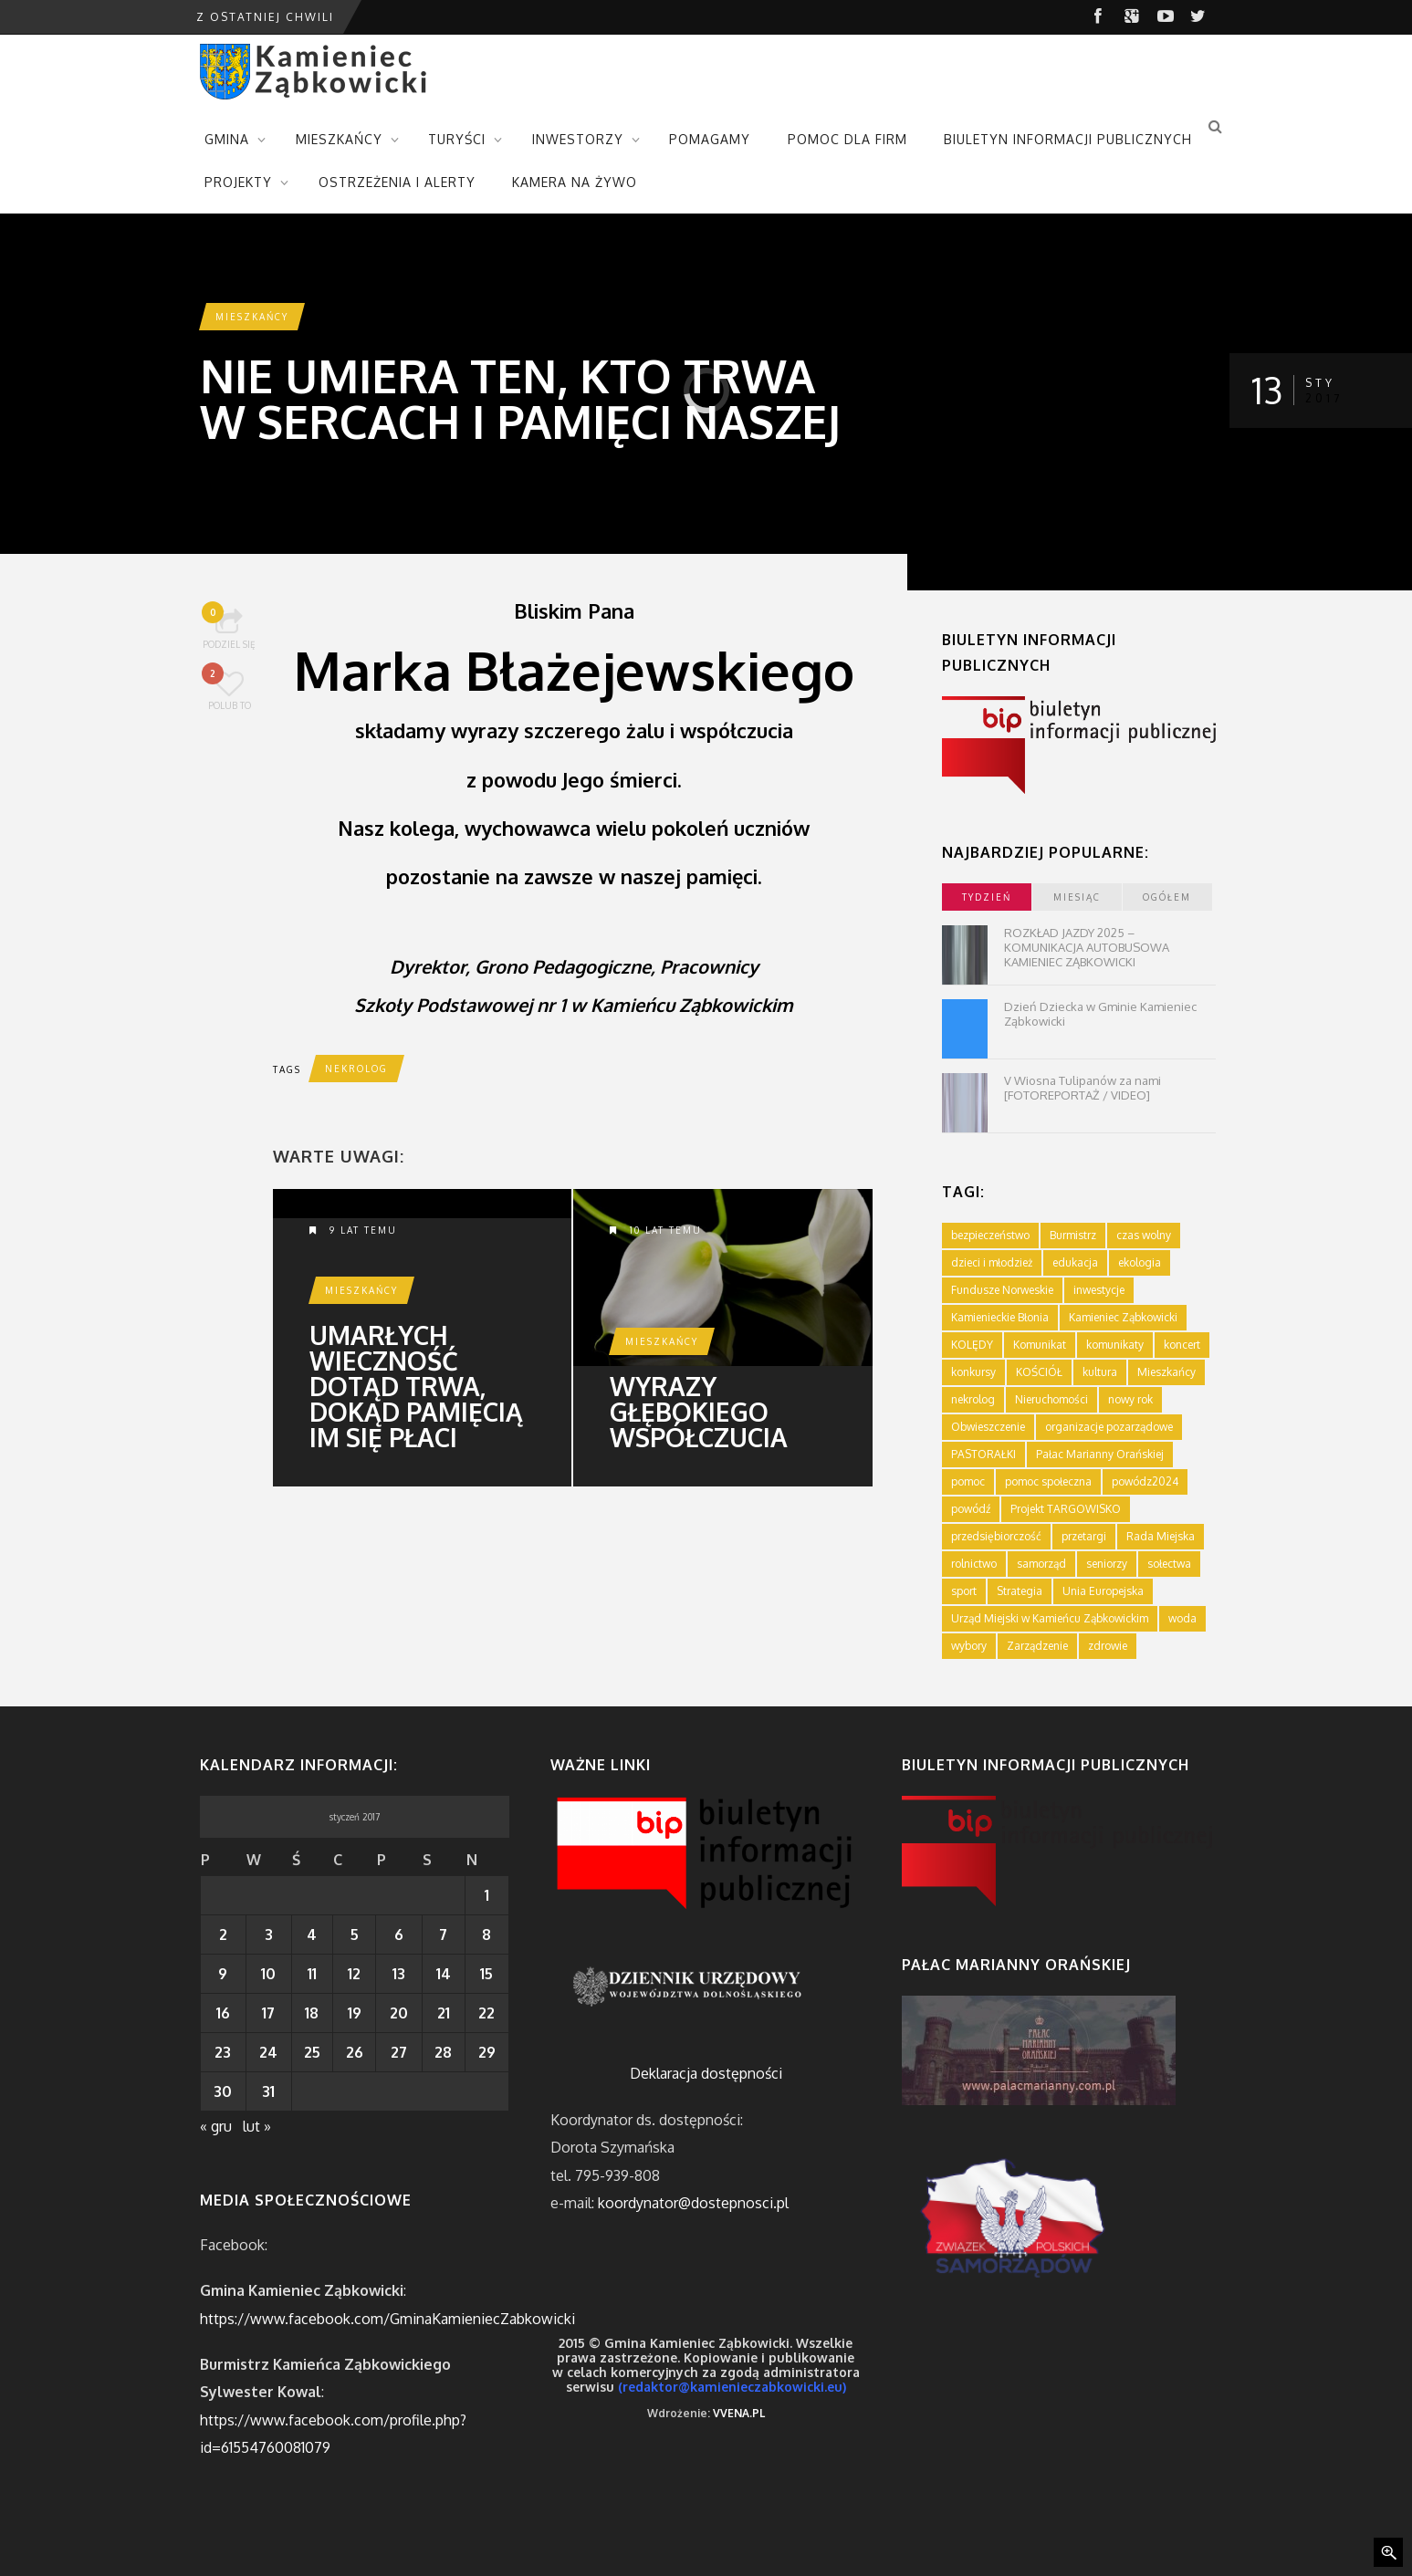  What do you see at coordinates (1068, 139) in the screenshot?
I see `BIULETYN INFORMACJI PUBLICZNYCH` at bounding box center [1068, 139].